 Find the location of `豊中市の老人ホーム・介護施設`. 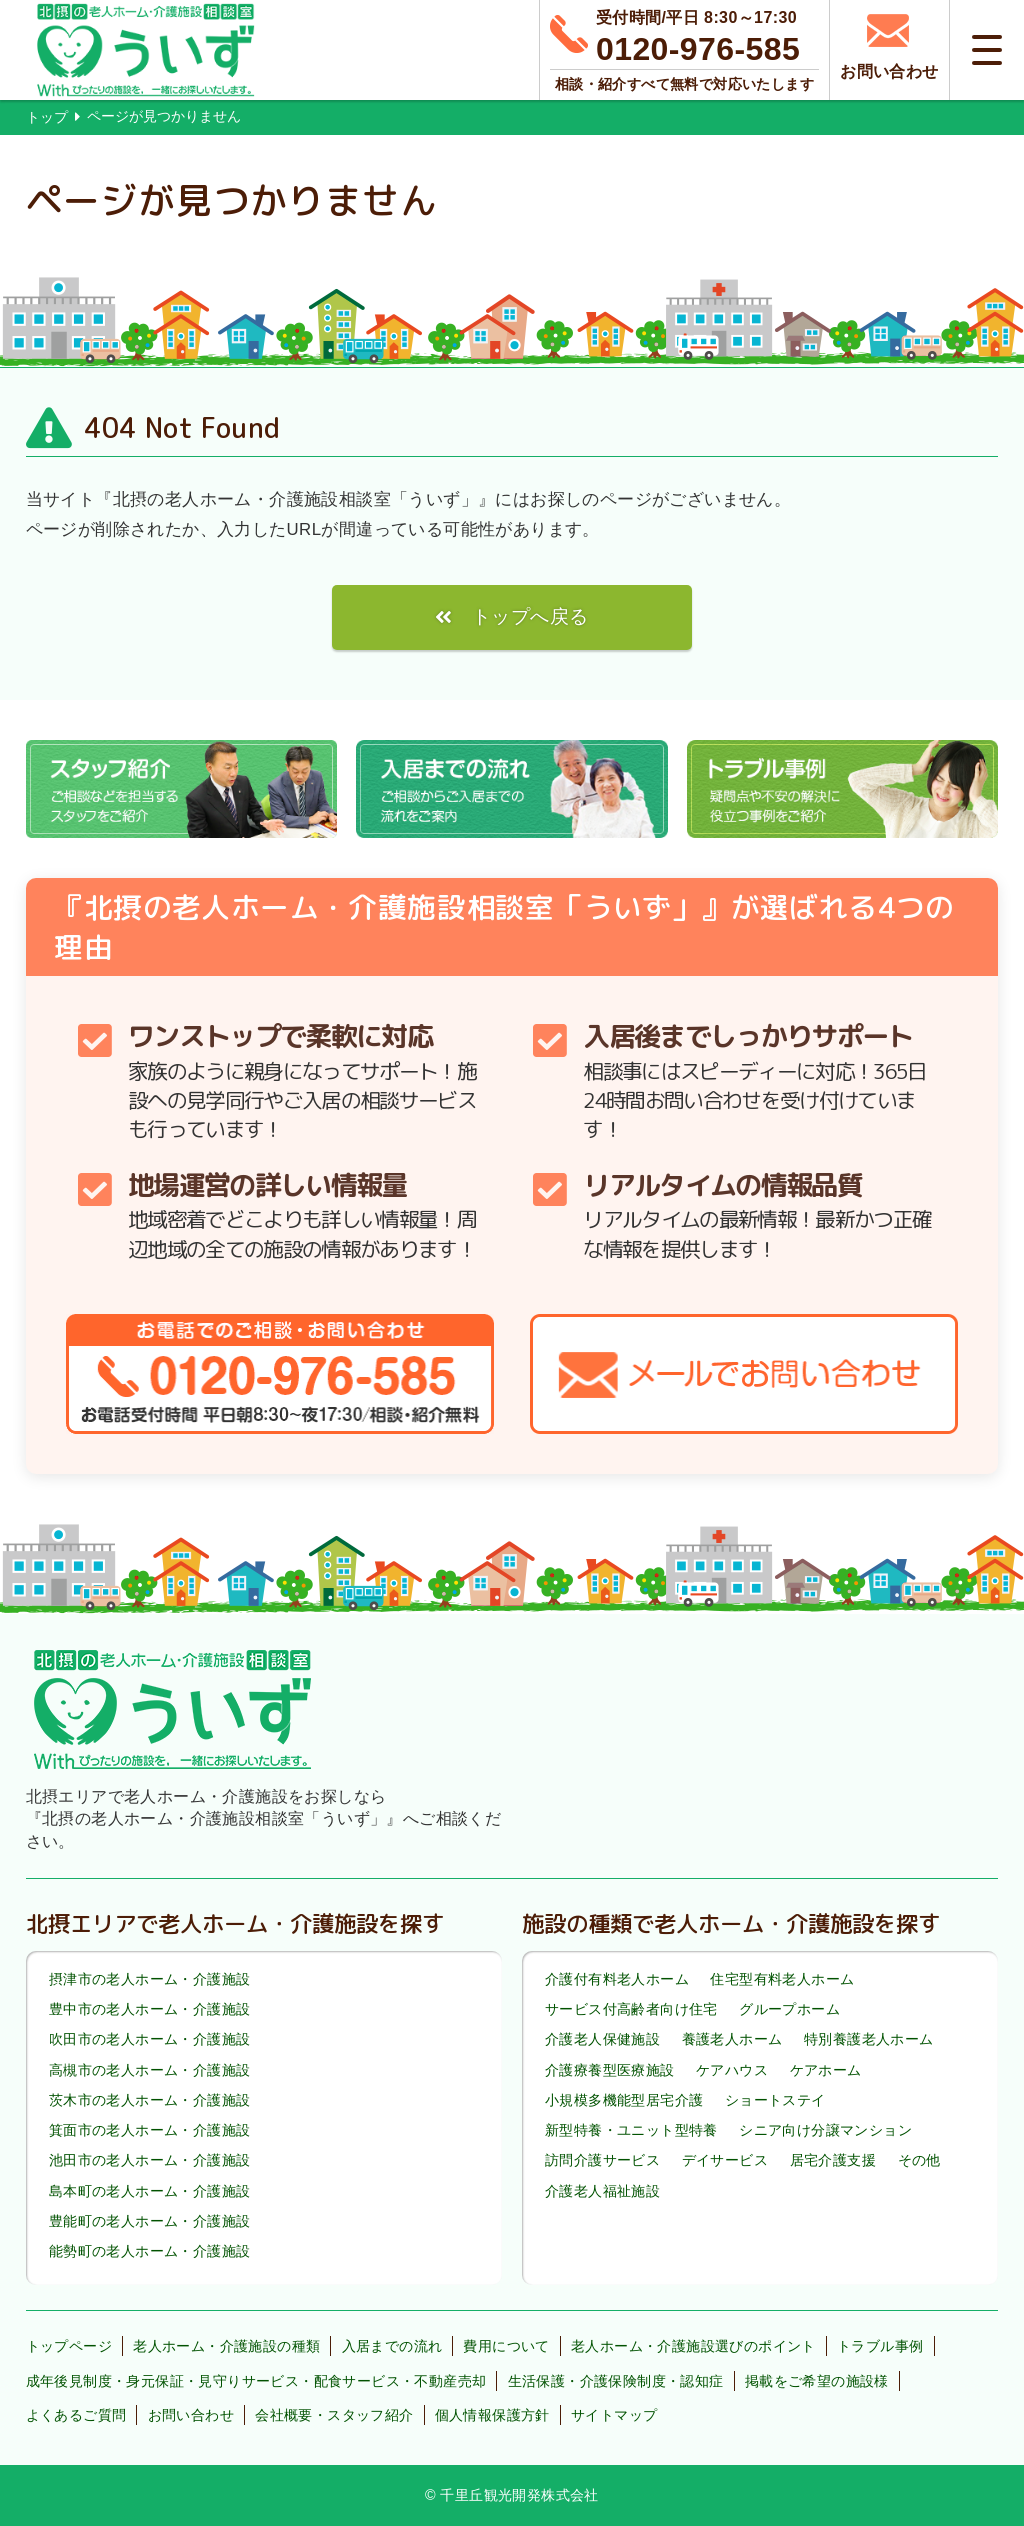

豊中市の老人ホーム・介護施設 is located at coordinates (150, 2009).